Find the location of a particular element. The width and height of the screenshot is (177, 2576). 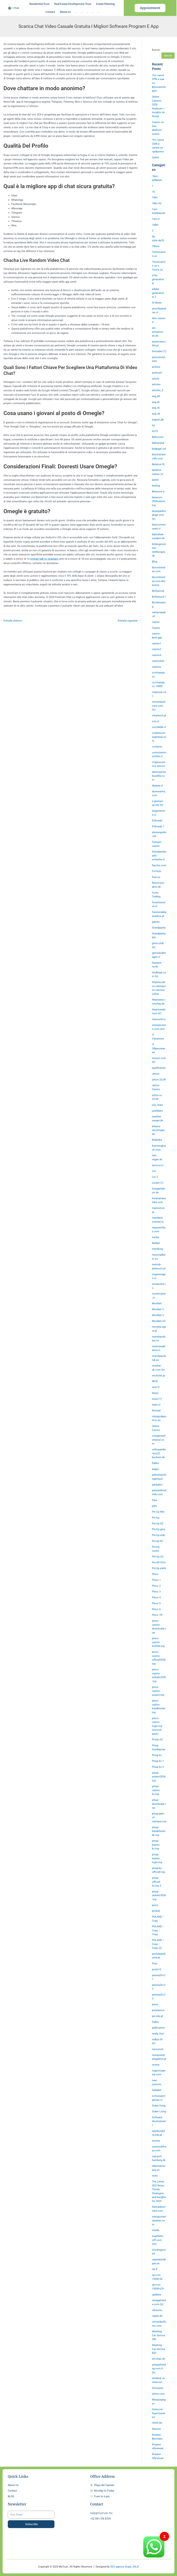

Outlet is located at coordinates (155, 157).